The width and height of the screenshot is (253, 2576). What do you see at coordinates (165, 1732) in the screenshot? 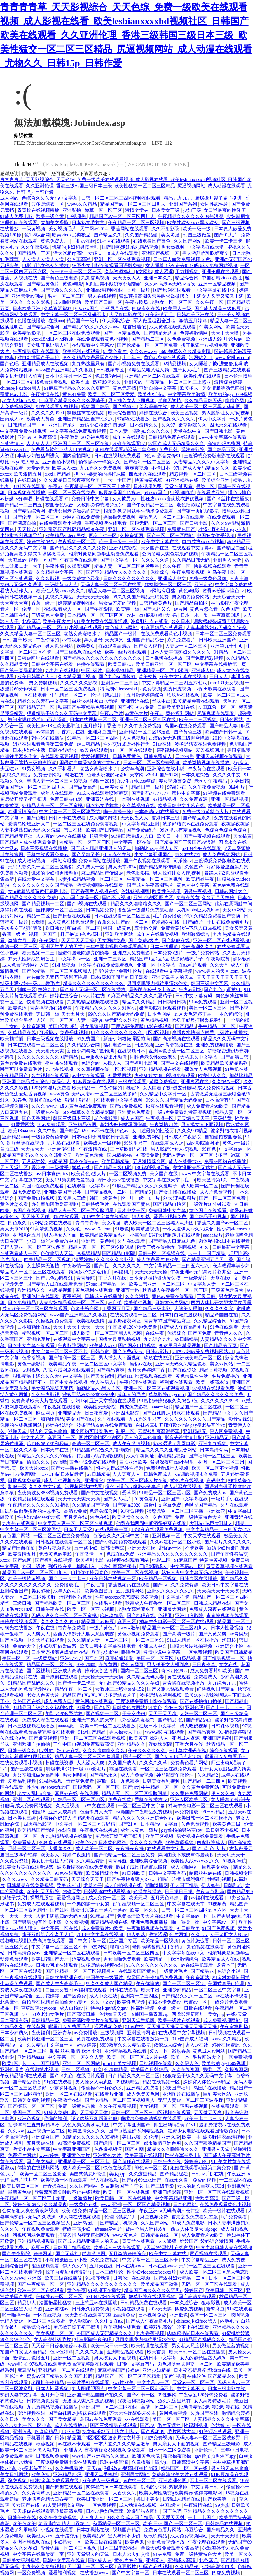
I see `www.超碰在线观看` at bounding box center [165, 1732].